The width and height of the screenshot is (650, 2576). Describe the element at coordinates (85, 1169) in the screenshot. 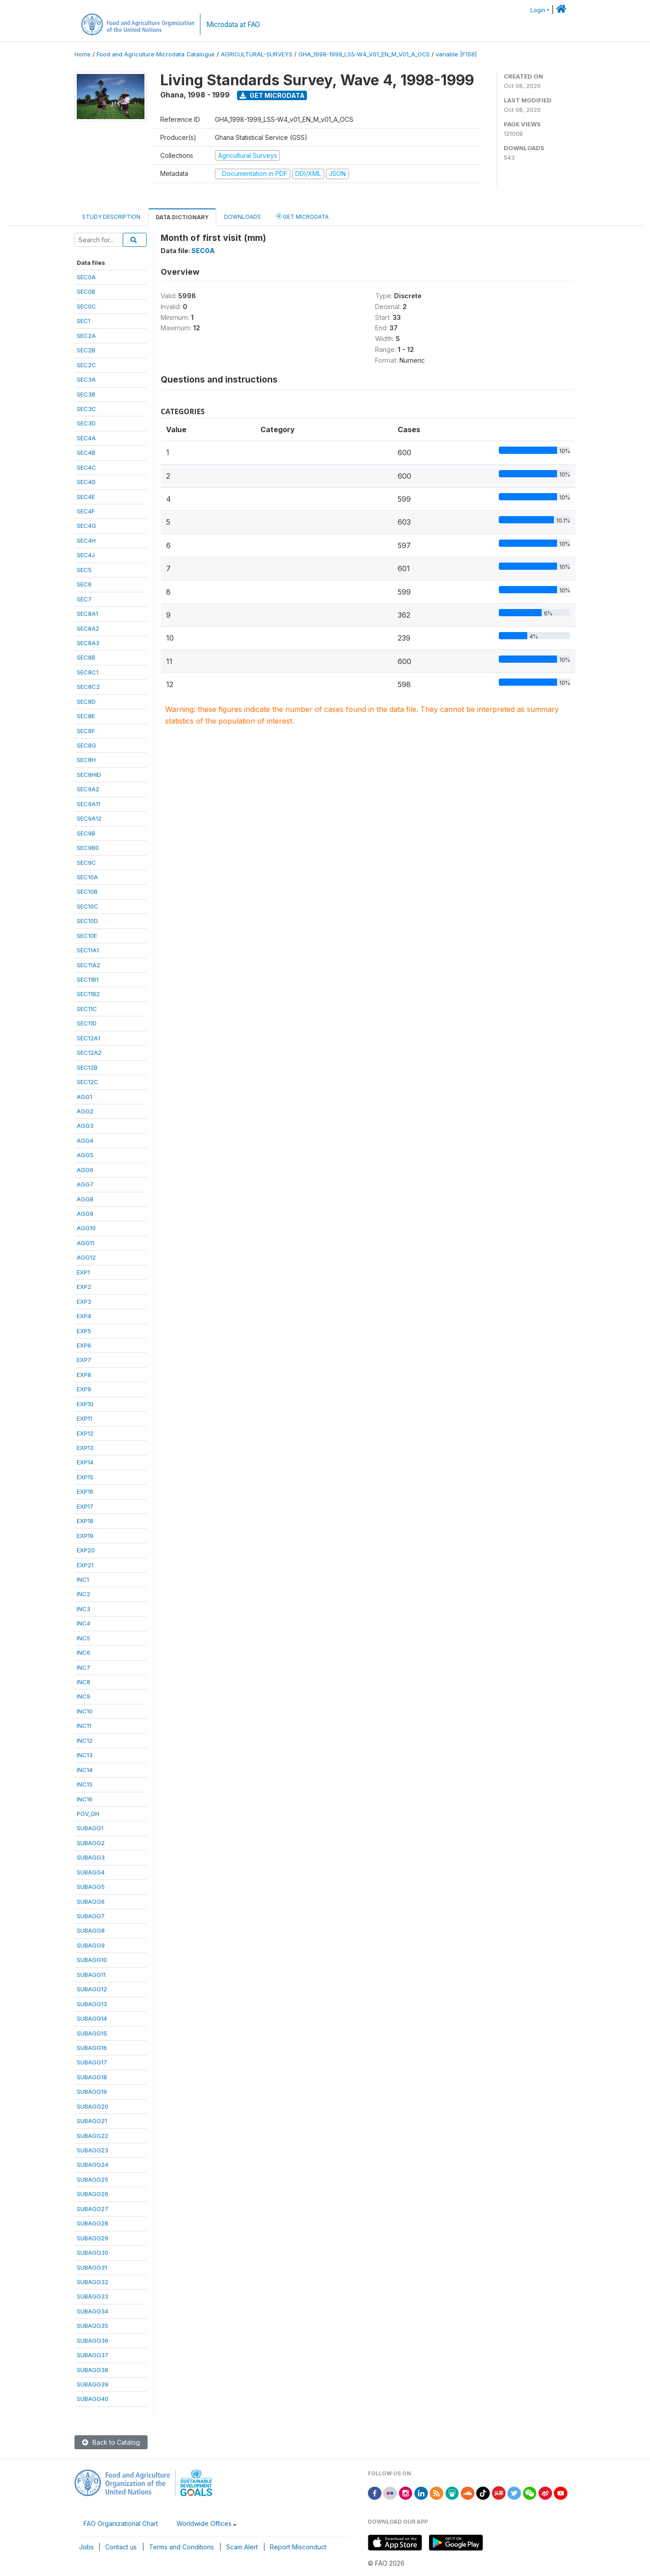

I see `AGG6` at that location.